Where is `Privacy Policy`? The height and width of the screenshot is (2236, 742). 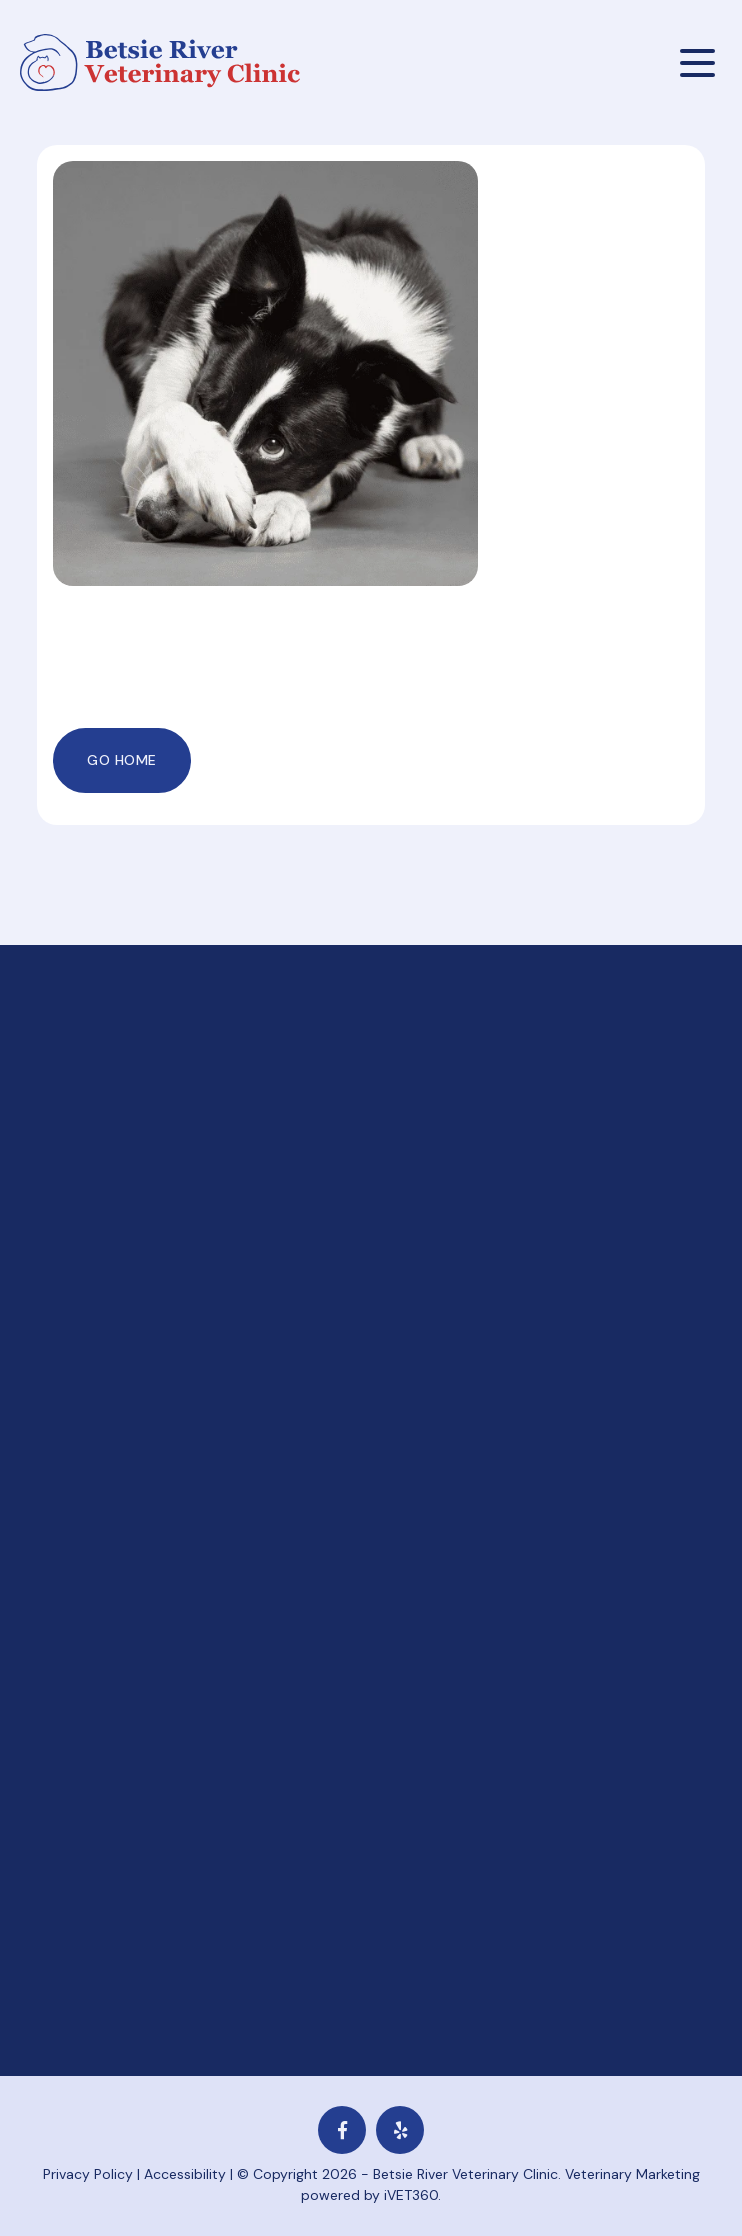
Privacy Policy is located at coordinates (88, 2174).